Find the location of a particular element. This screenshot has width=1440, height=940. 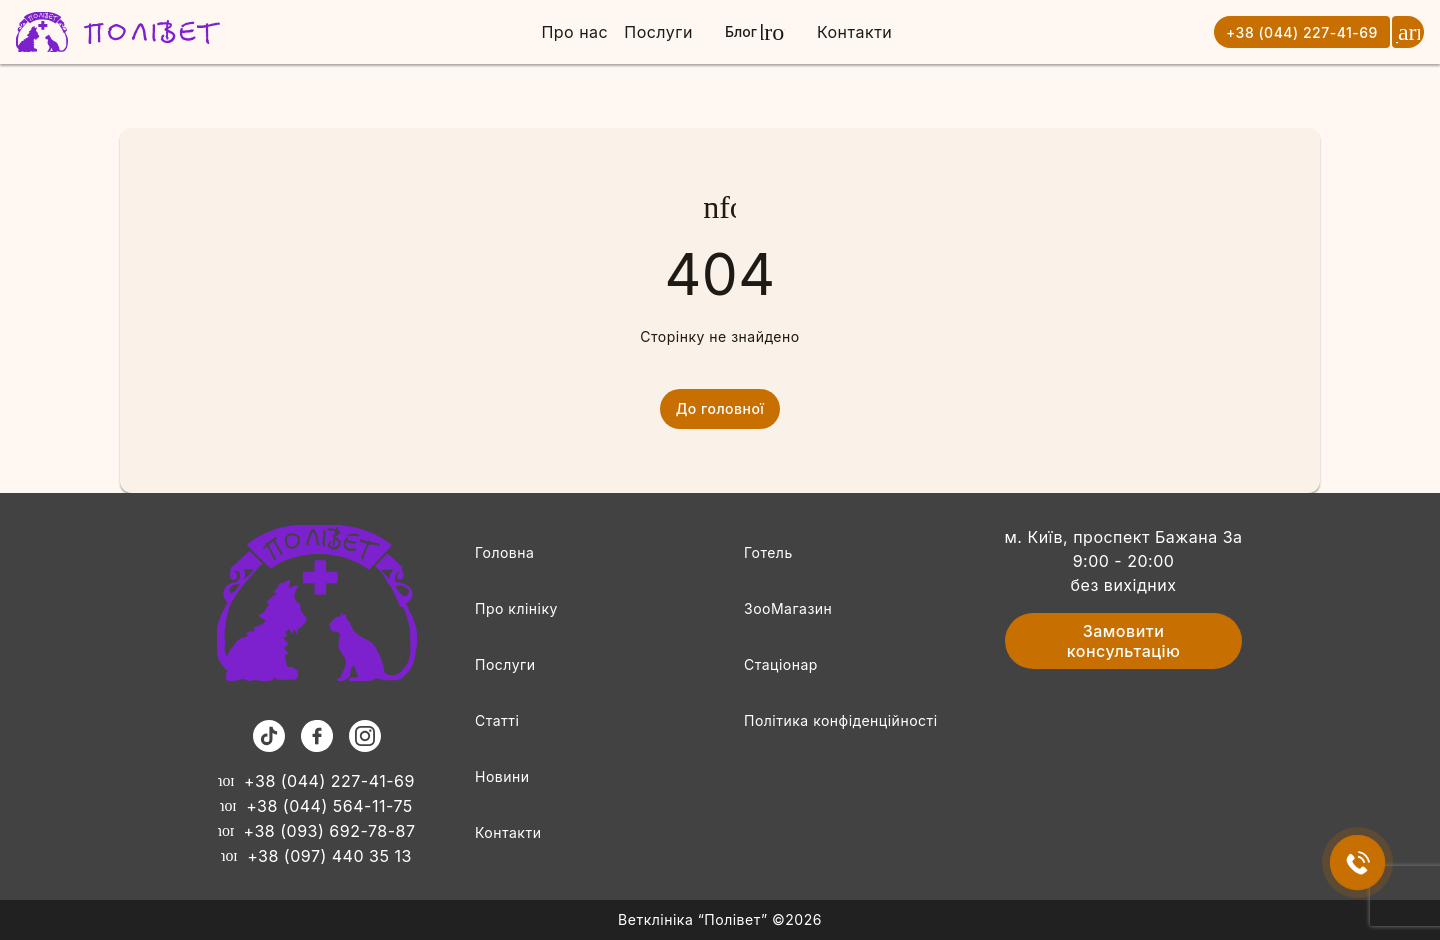

До головної is located at coordinates (720, 409).